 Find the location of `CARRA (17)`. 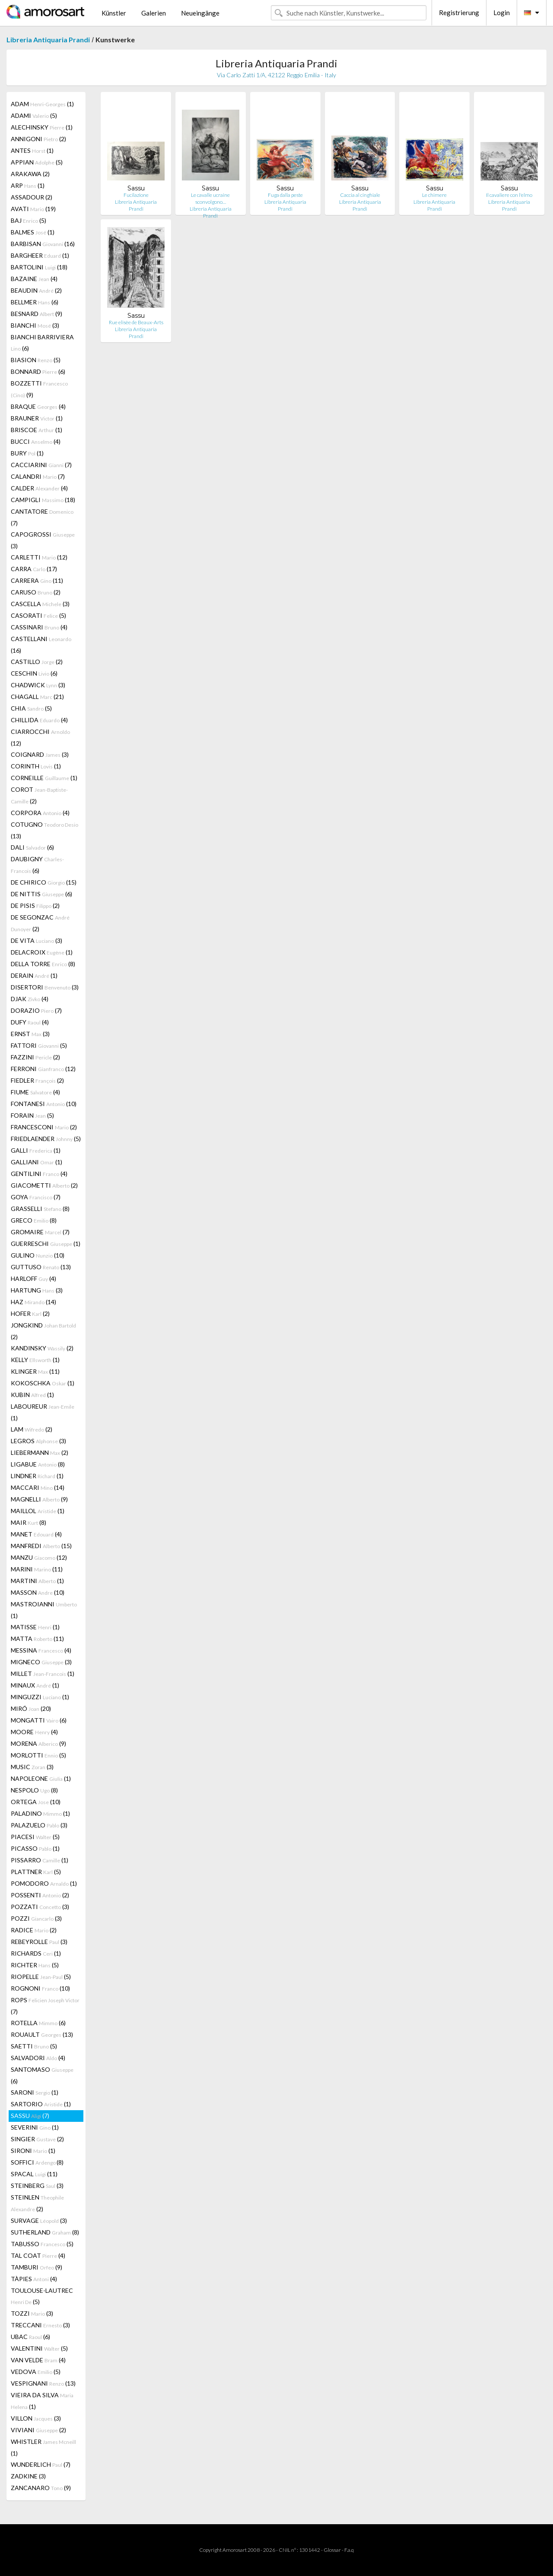

CARRA (17) is located at coordinates (34, 568).